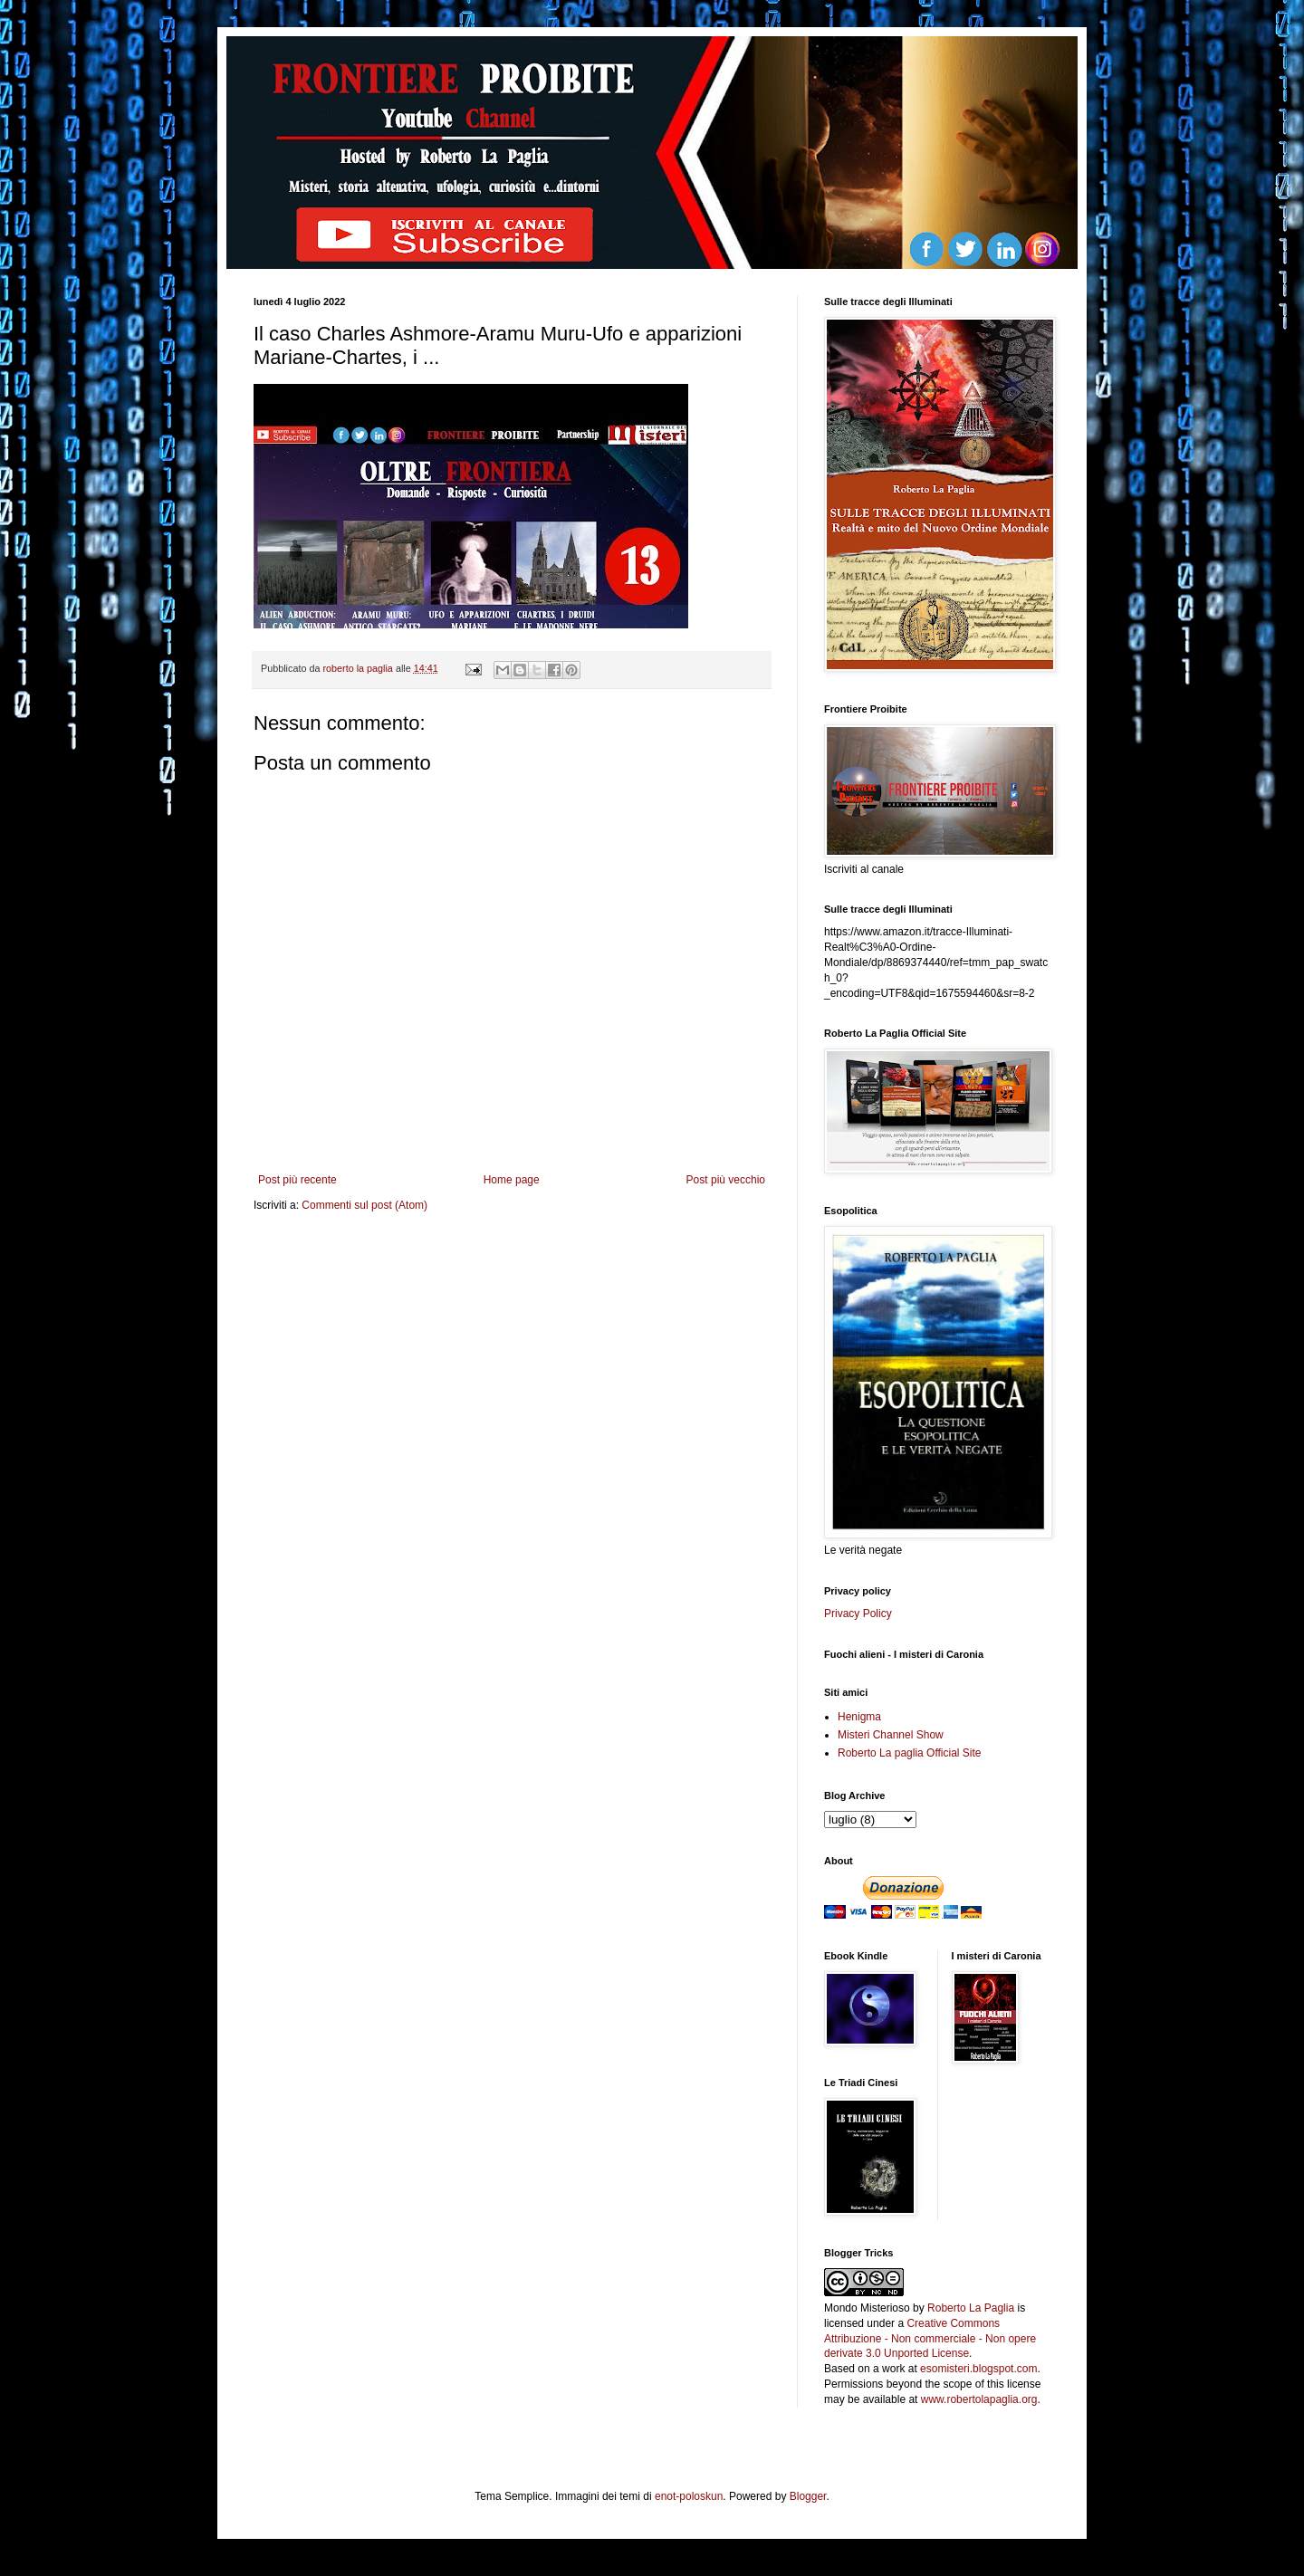 This screenshot has width=1304, height=2576. I want to click on Privacy Policy, so click(858, 1613).